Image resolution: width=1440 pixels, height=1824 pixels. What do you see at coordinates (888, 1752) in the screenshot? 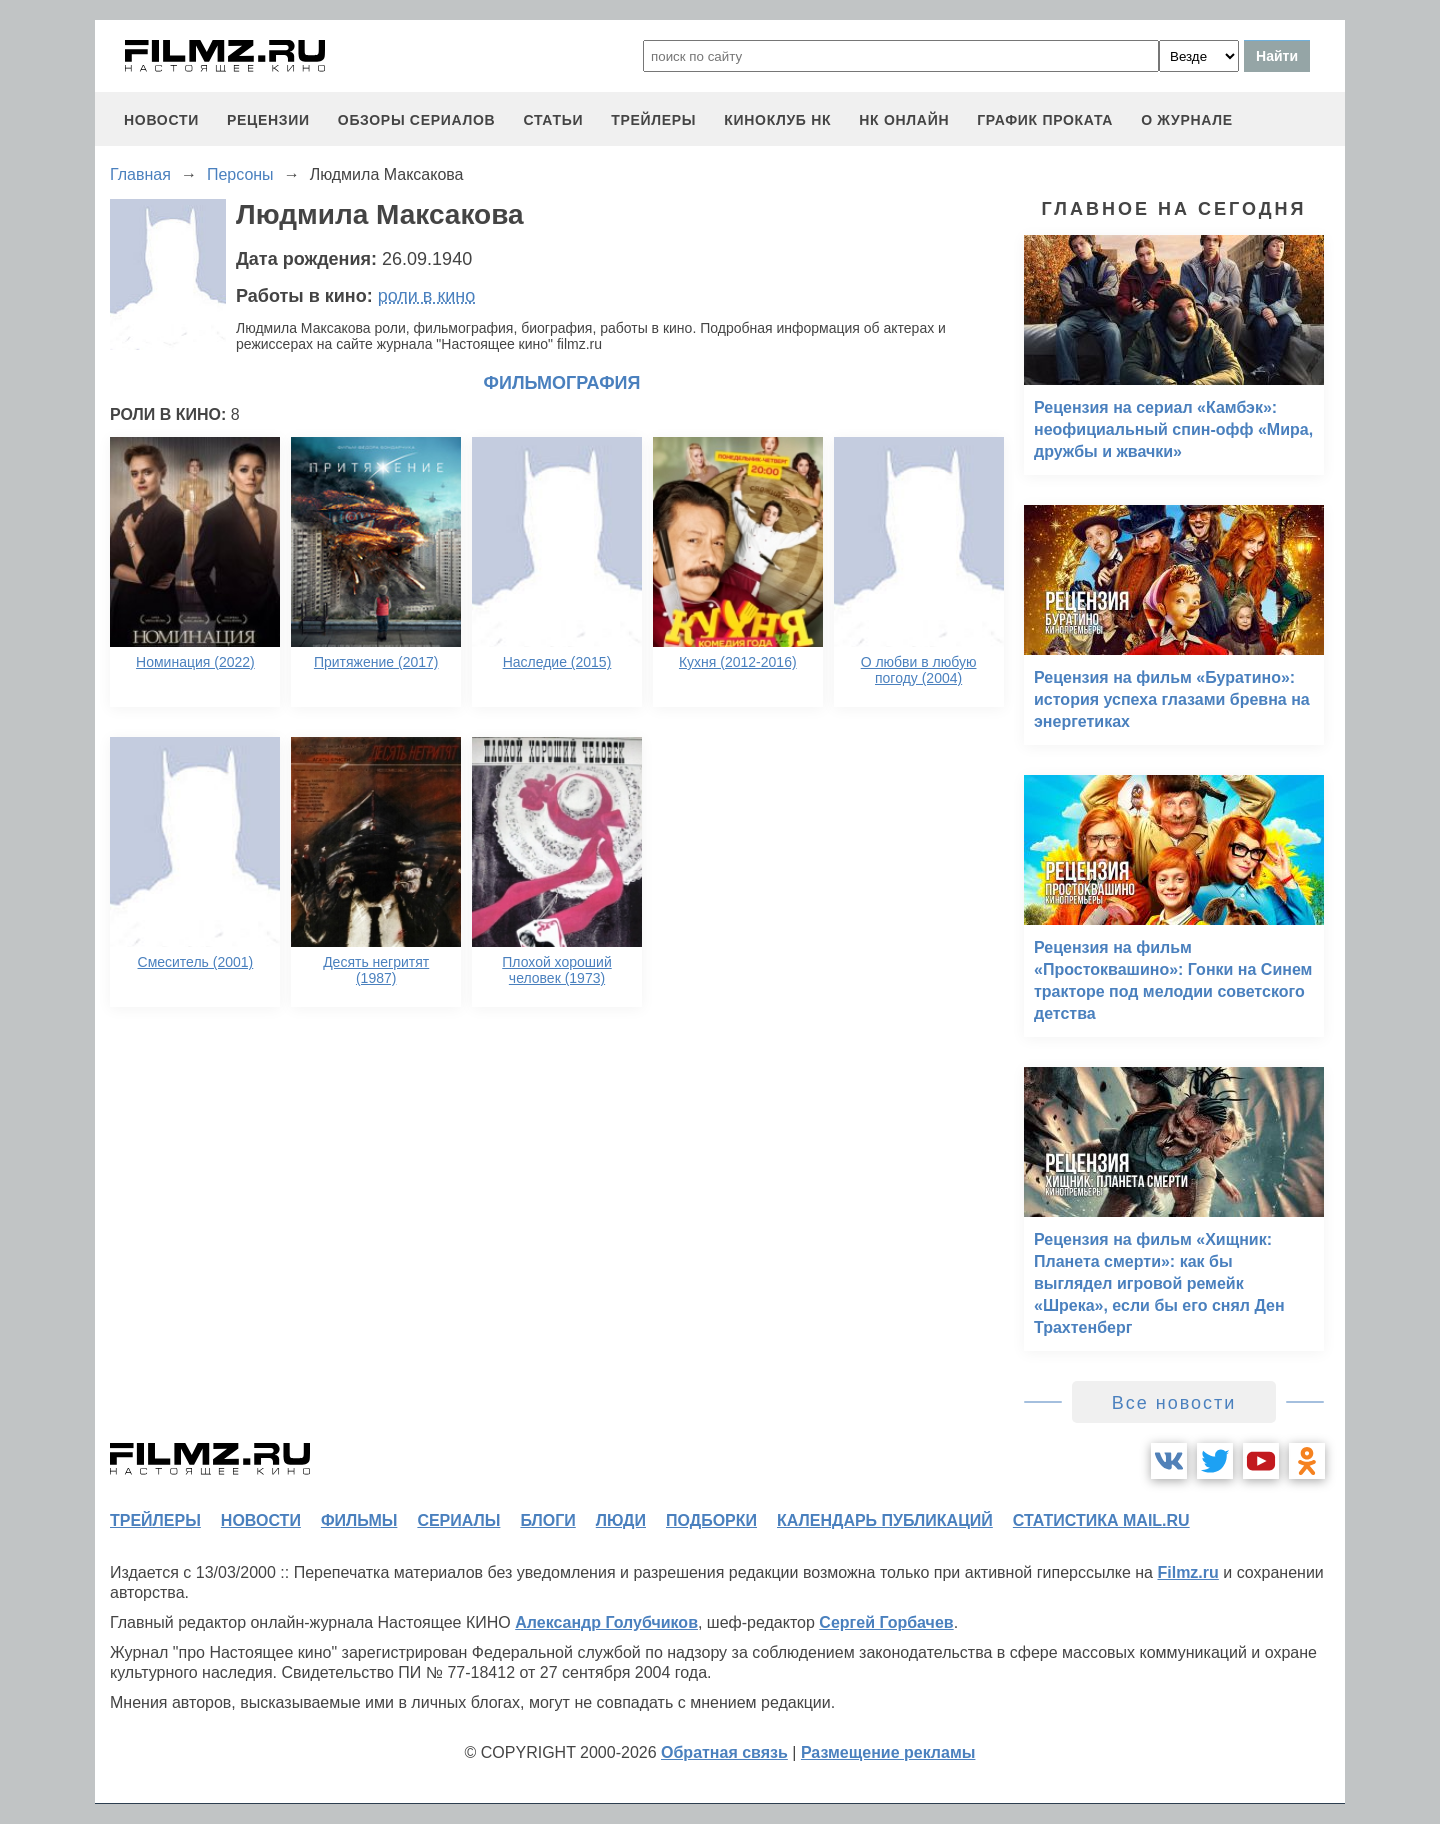
I see `Размещение рекламы` at bounding box center [888, 1752].